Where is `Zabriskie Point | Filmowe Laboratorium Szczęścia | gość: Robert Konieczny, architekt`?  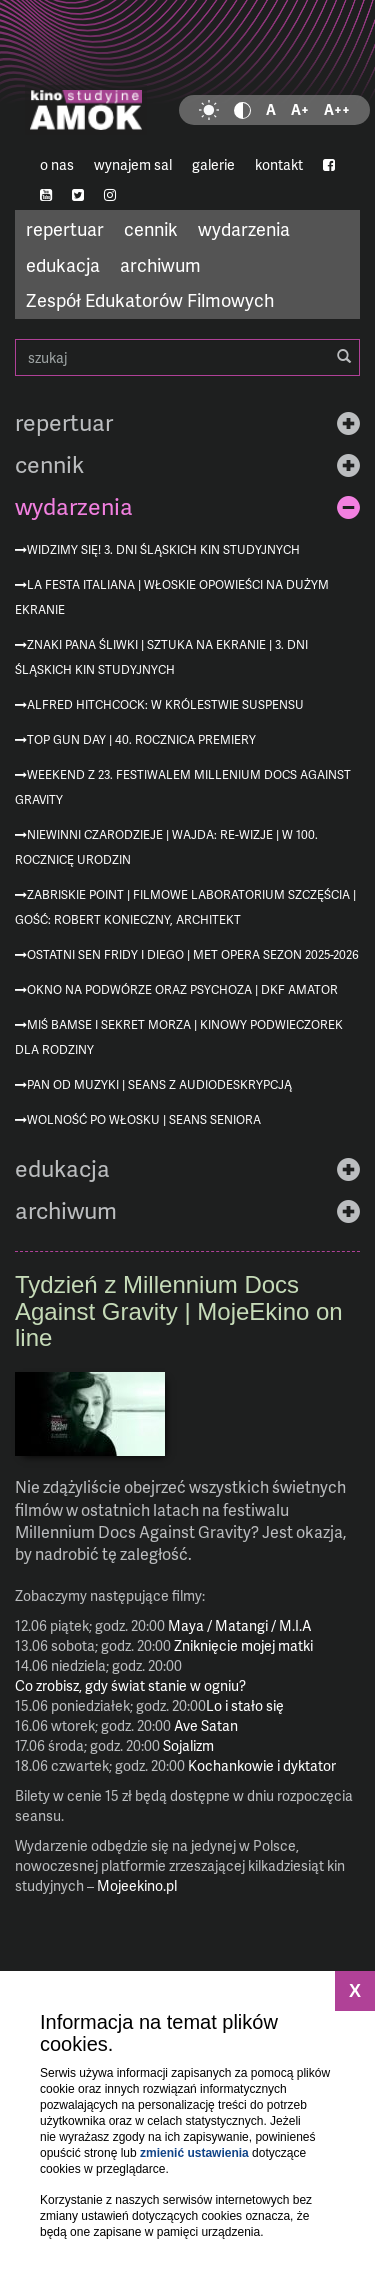
Zabriskie Point | Filmowe Laboratorium Szczęścia | gość: Robert Konieczny, architekt is located at coordinates (185, 907).